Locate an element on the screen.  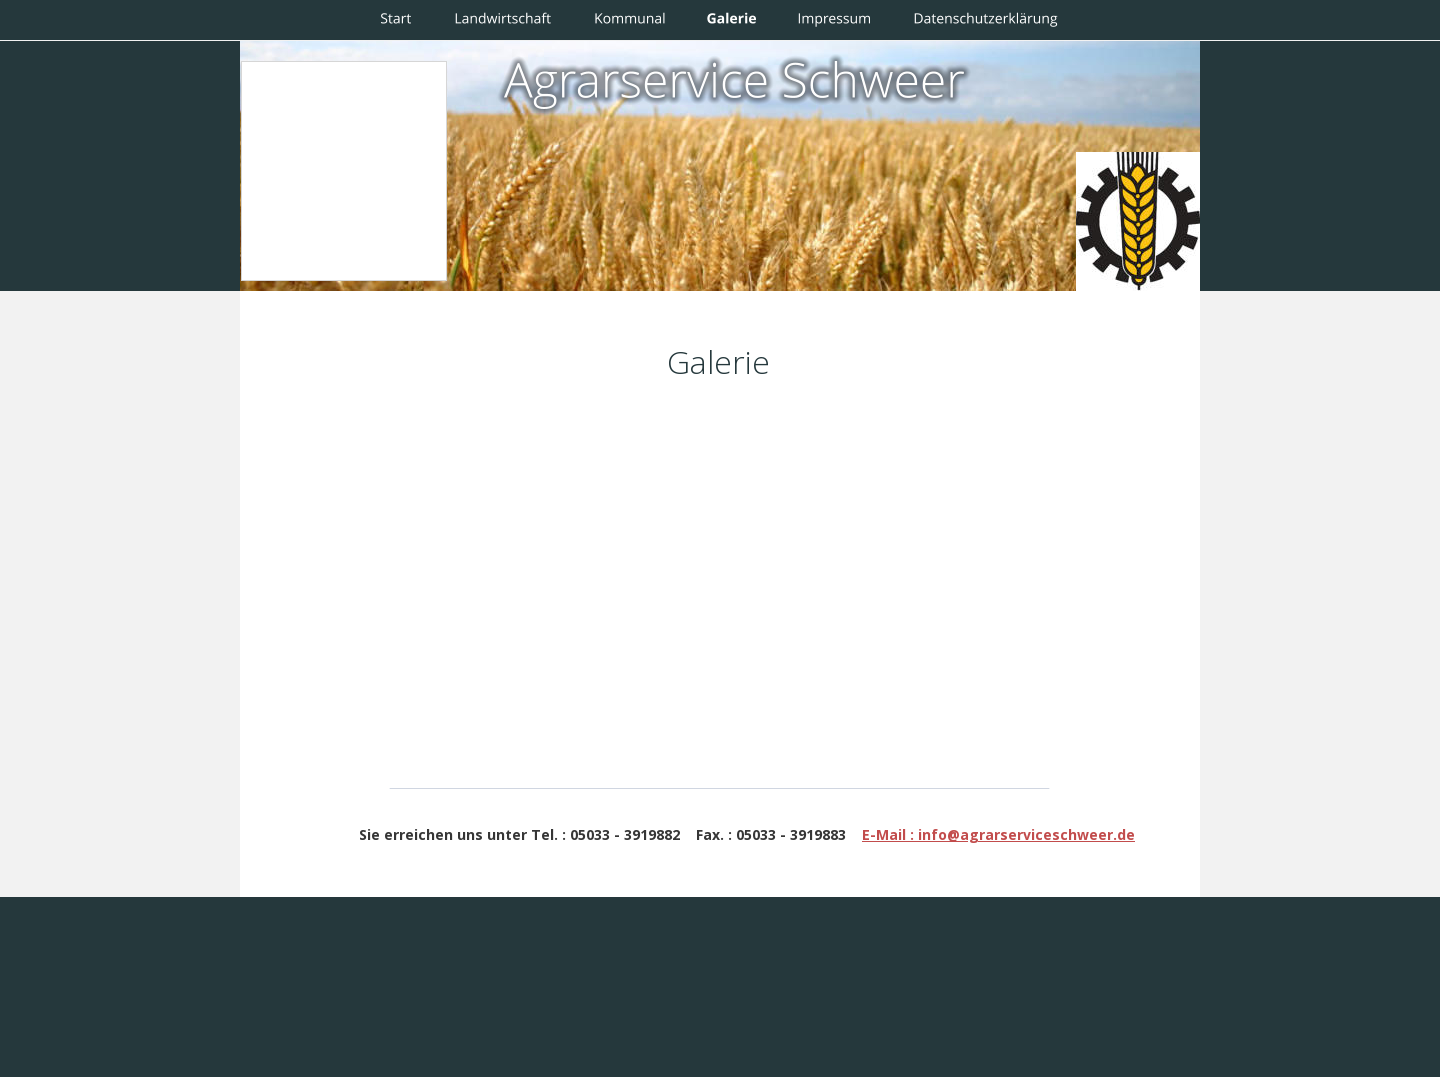
E-Mail : info@agrarserviceschweer.de is located at coordinates (998, 834).